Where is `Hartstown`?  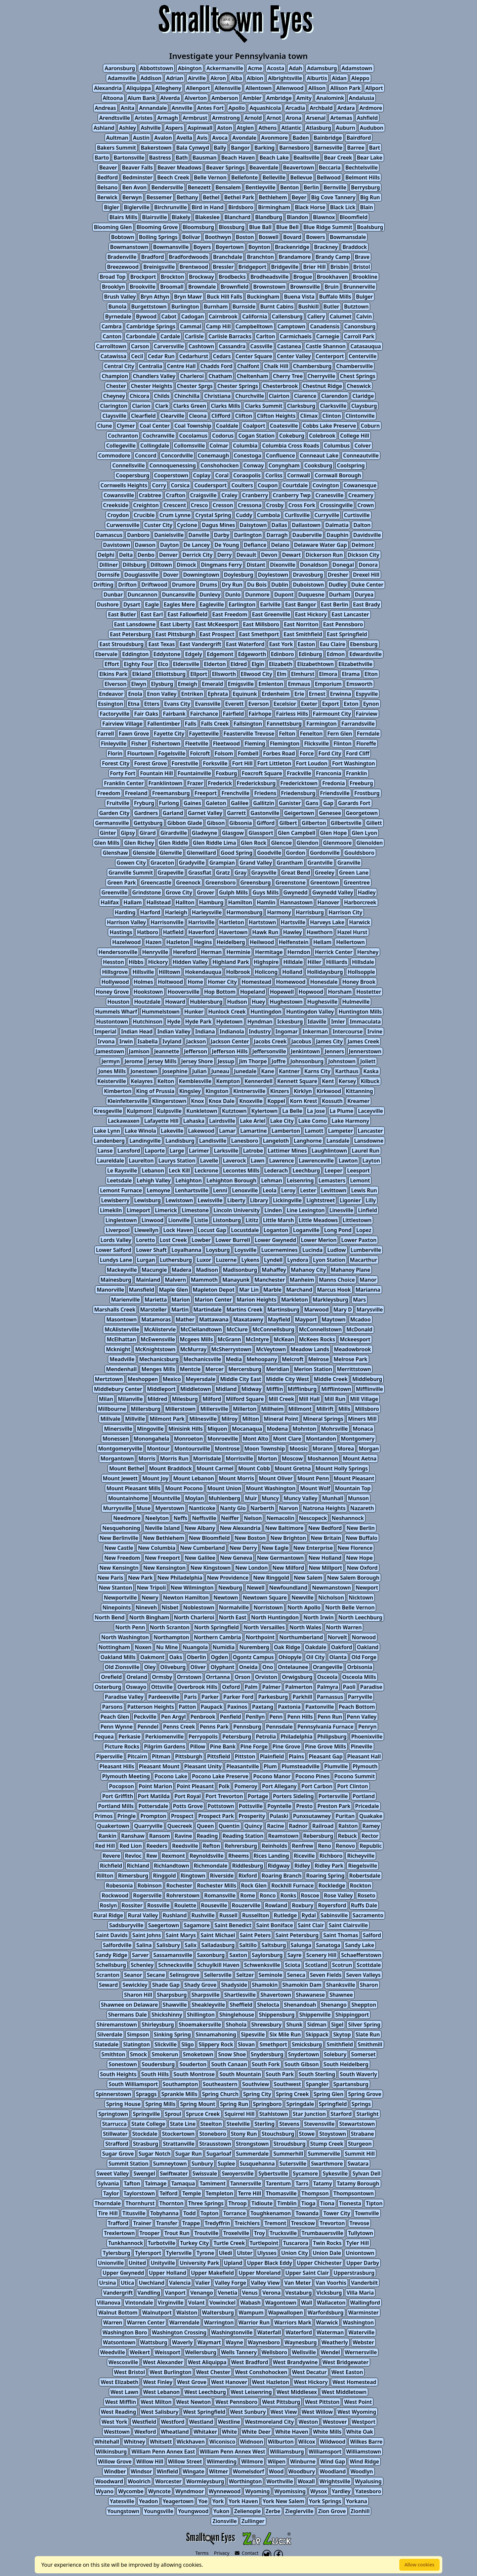 Hartstown is located at coordinates (262, 922).